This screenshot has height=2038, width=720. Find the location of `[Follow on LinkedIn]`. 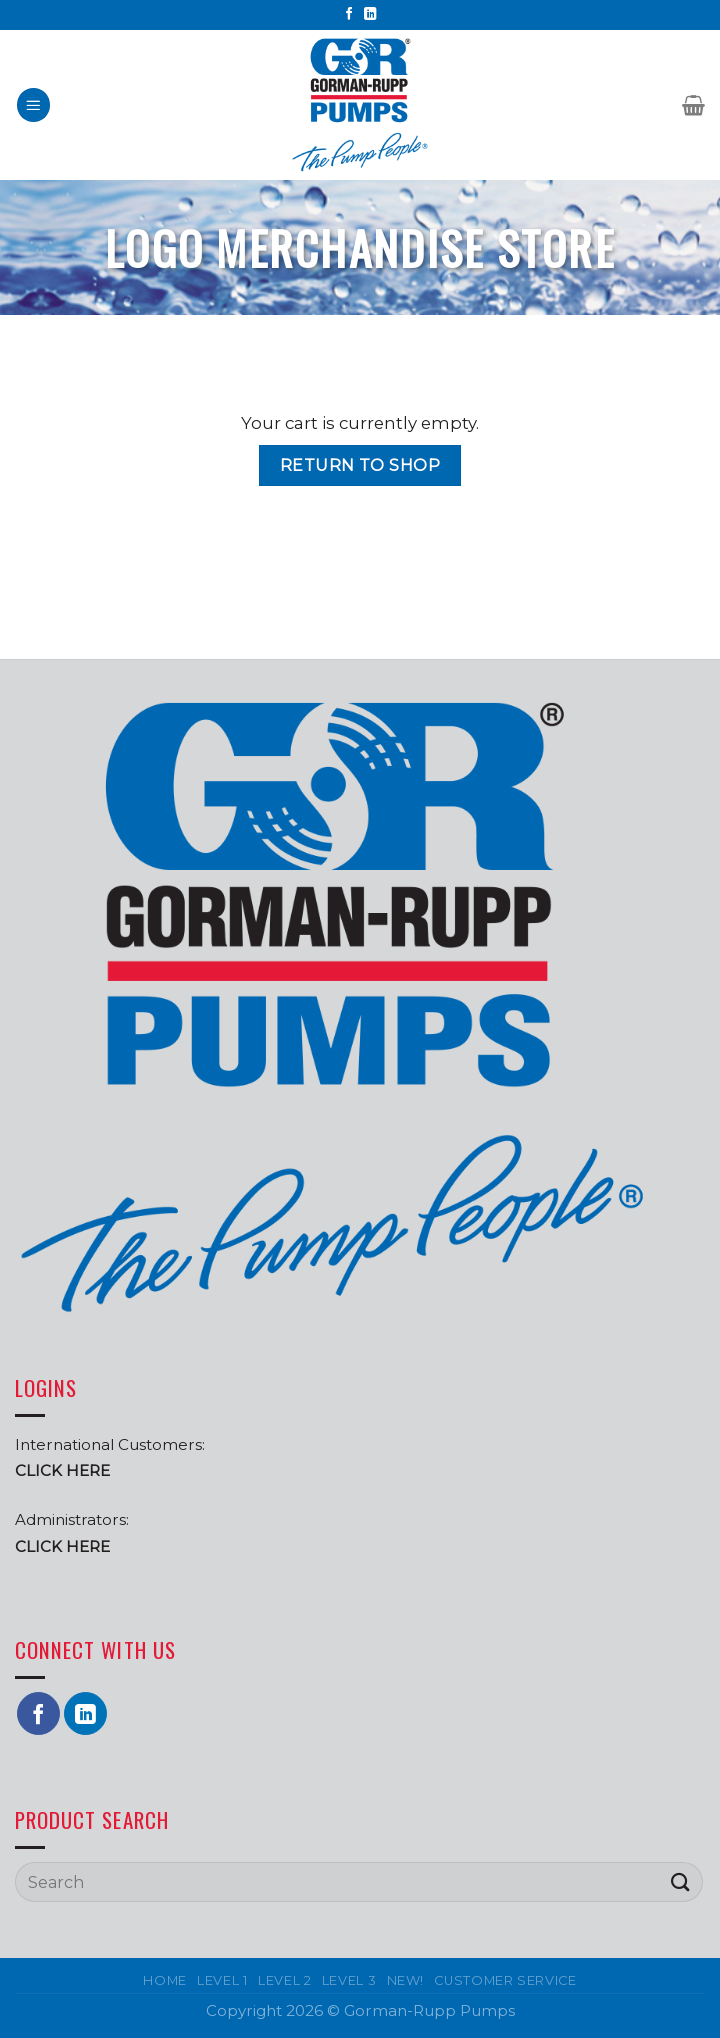

[Follow on LinkedIn] is located at coordinates (370, 15).